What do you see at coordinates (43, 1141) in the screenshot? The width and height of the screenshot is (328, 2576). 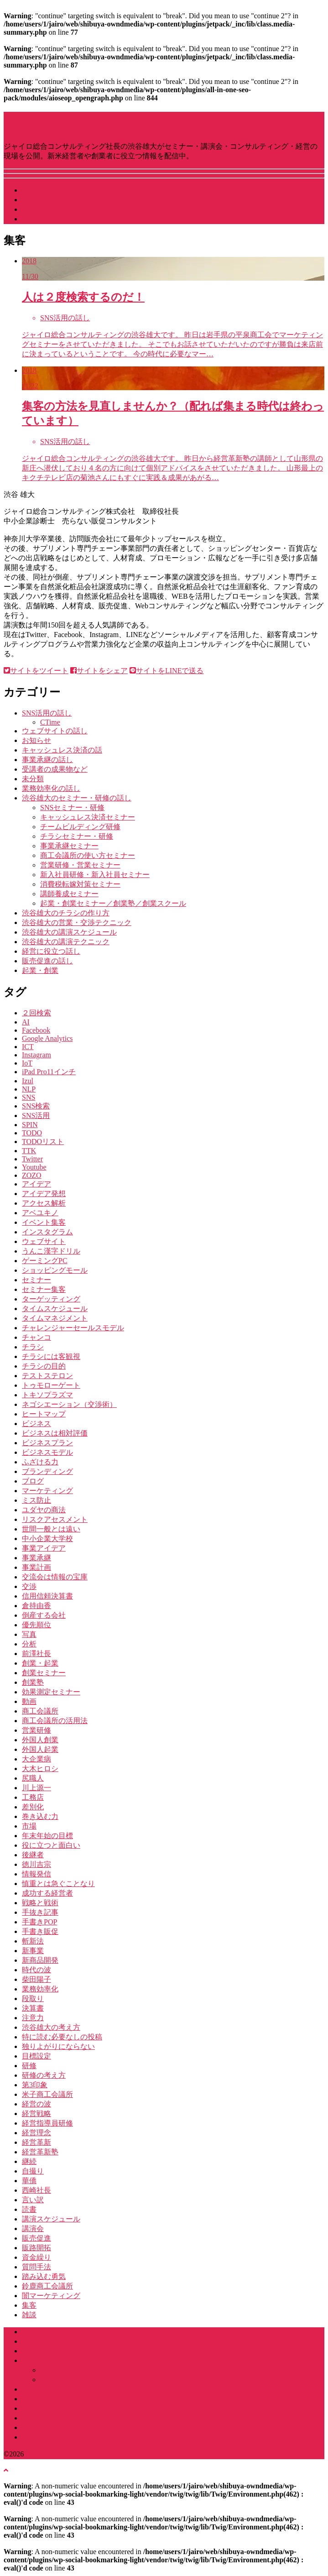 I see `TODOリスト` at bounding box center [43, 1141].